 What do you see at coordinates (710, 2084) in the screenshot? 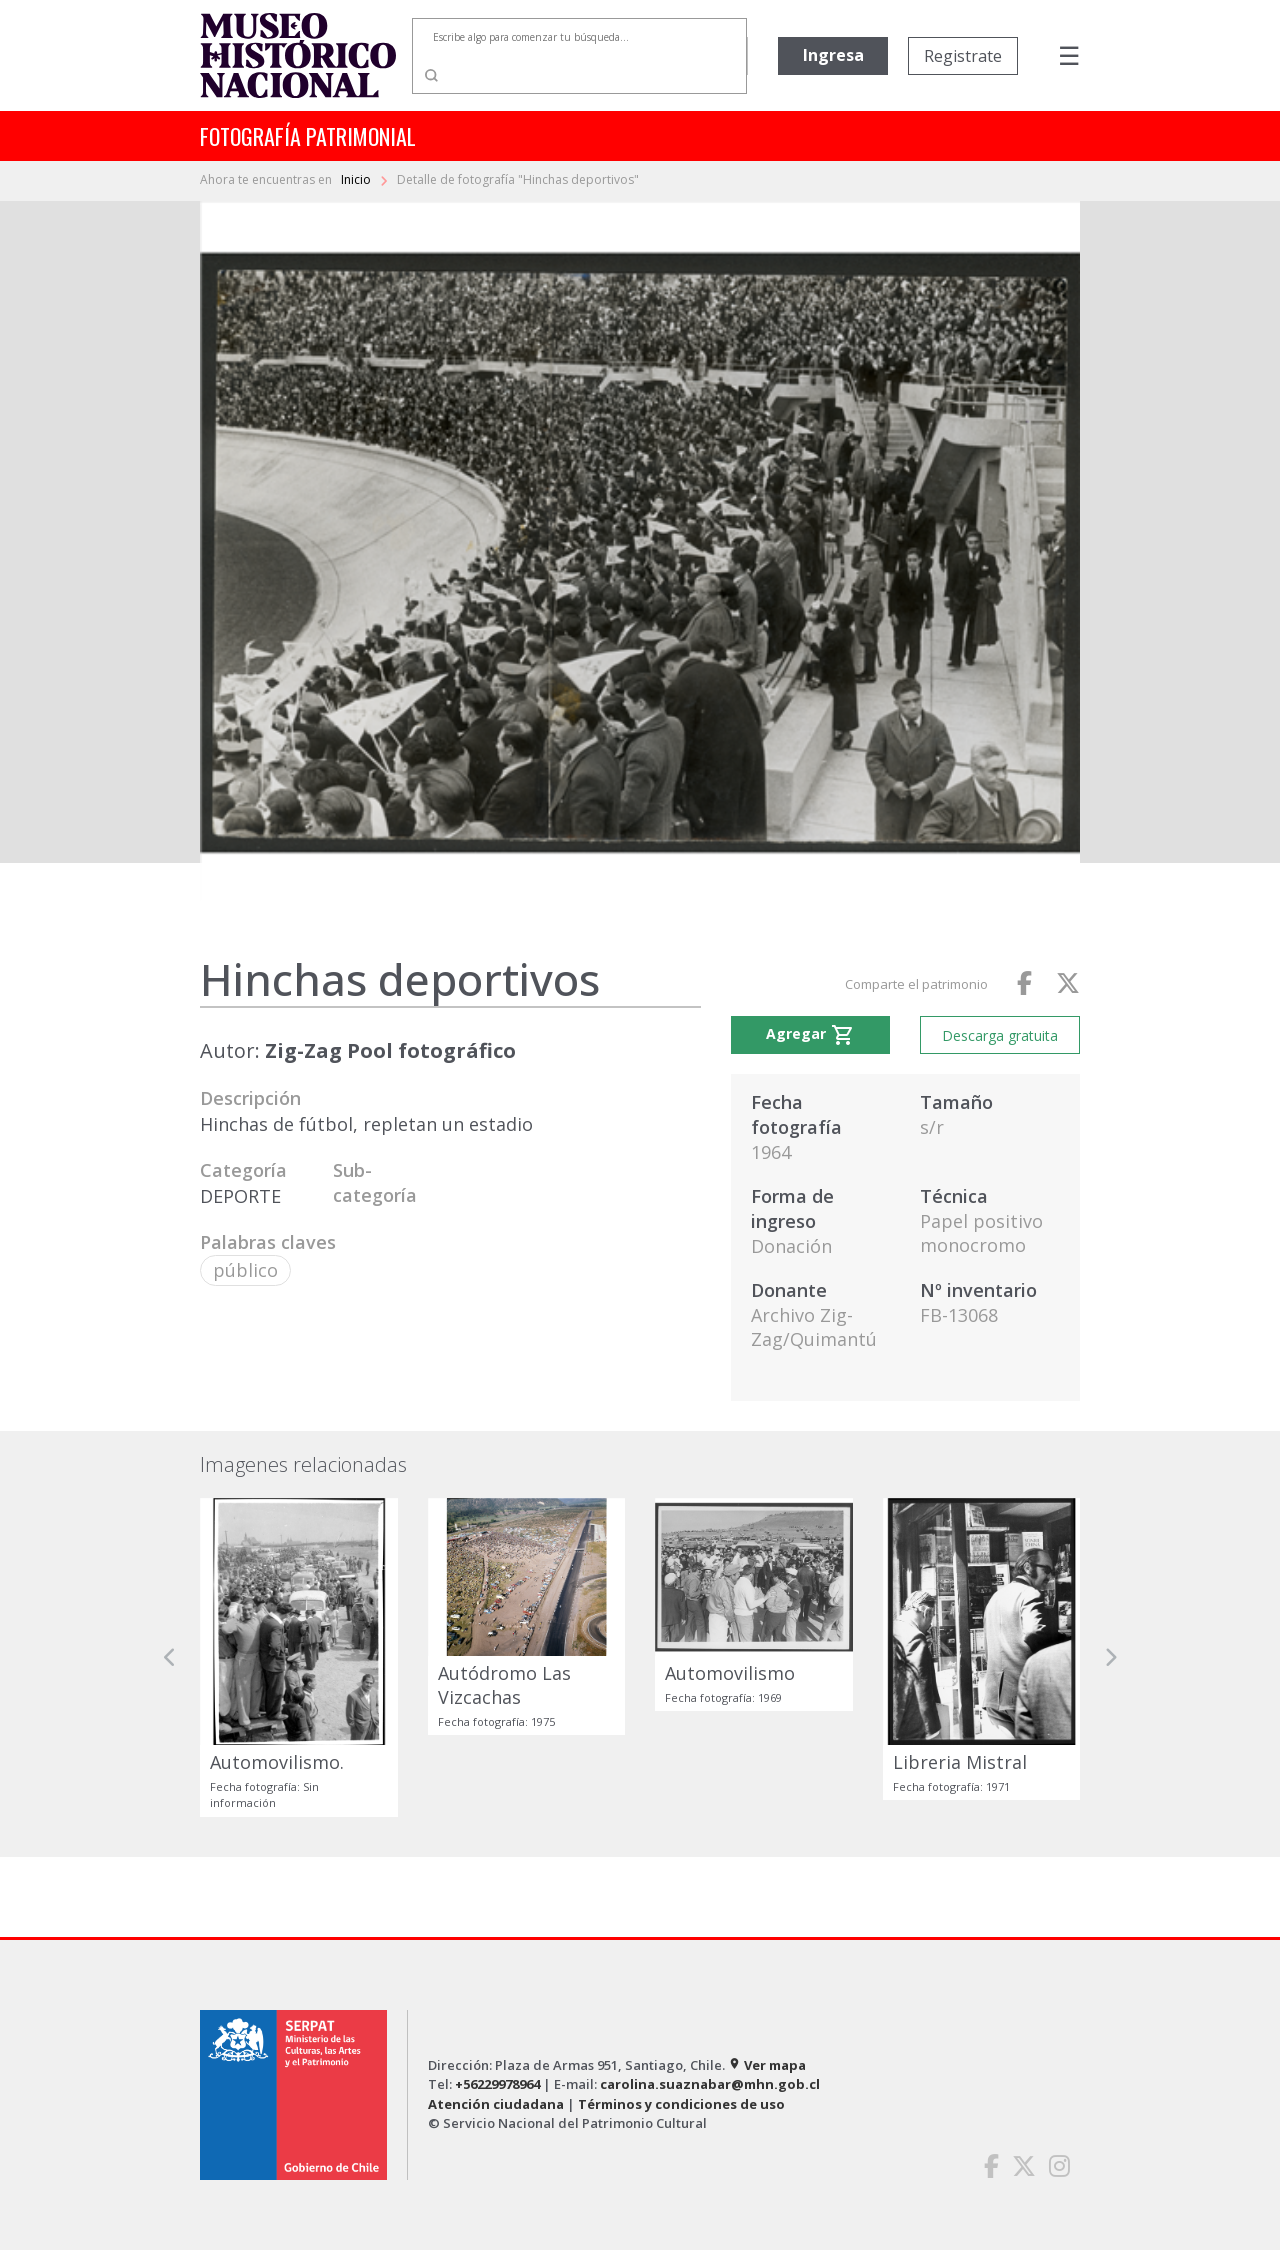
I see `carolina.suaznabar@mhn.gob.cl` at bounding box center [710, 2084].